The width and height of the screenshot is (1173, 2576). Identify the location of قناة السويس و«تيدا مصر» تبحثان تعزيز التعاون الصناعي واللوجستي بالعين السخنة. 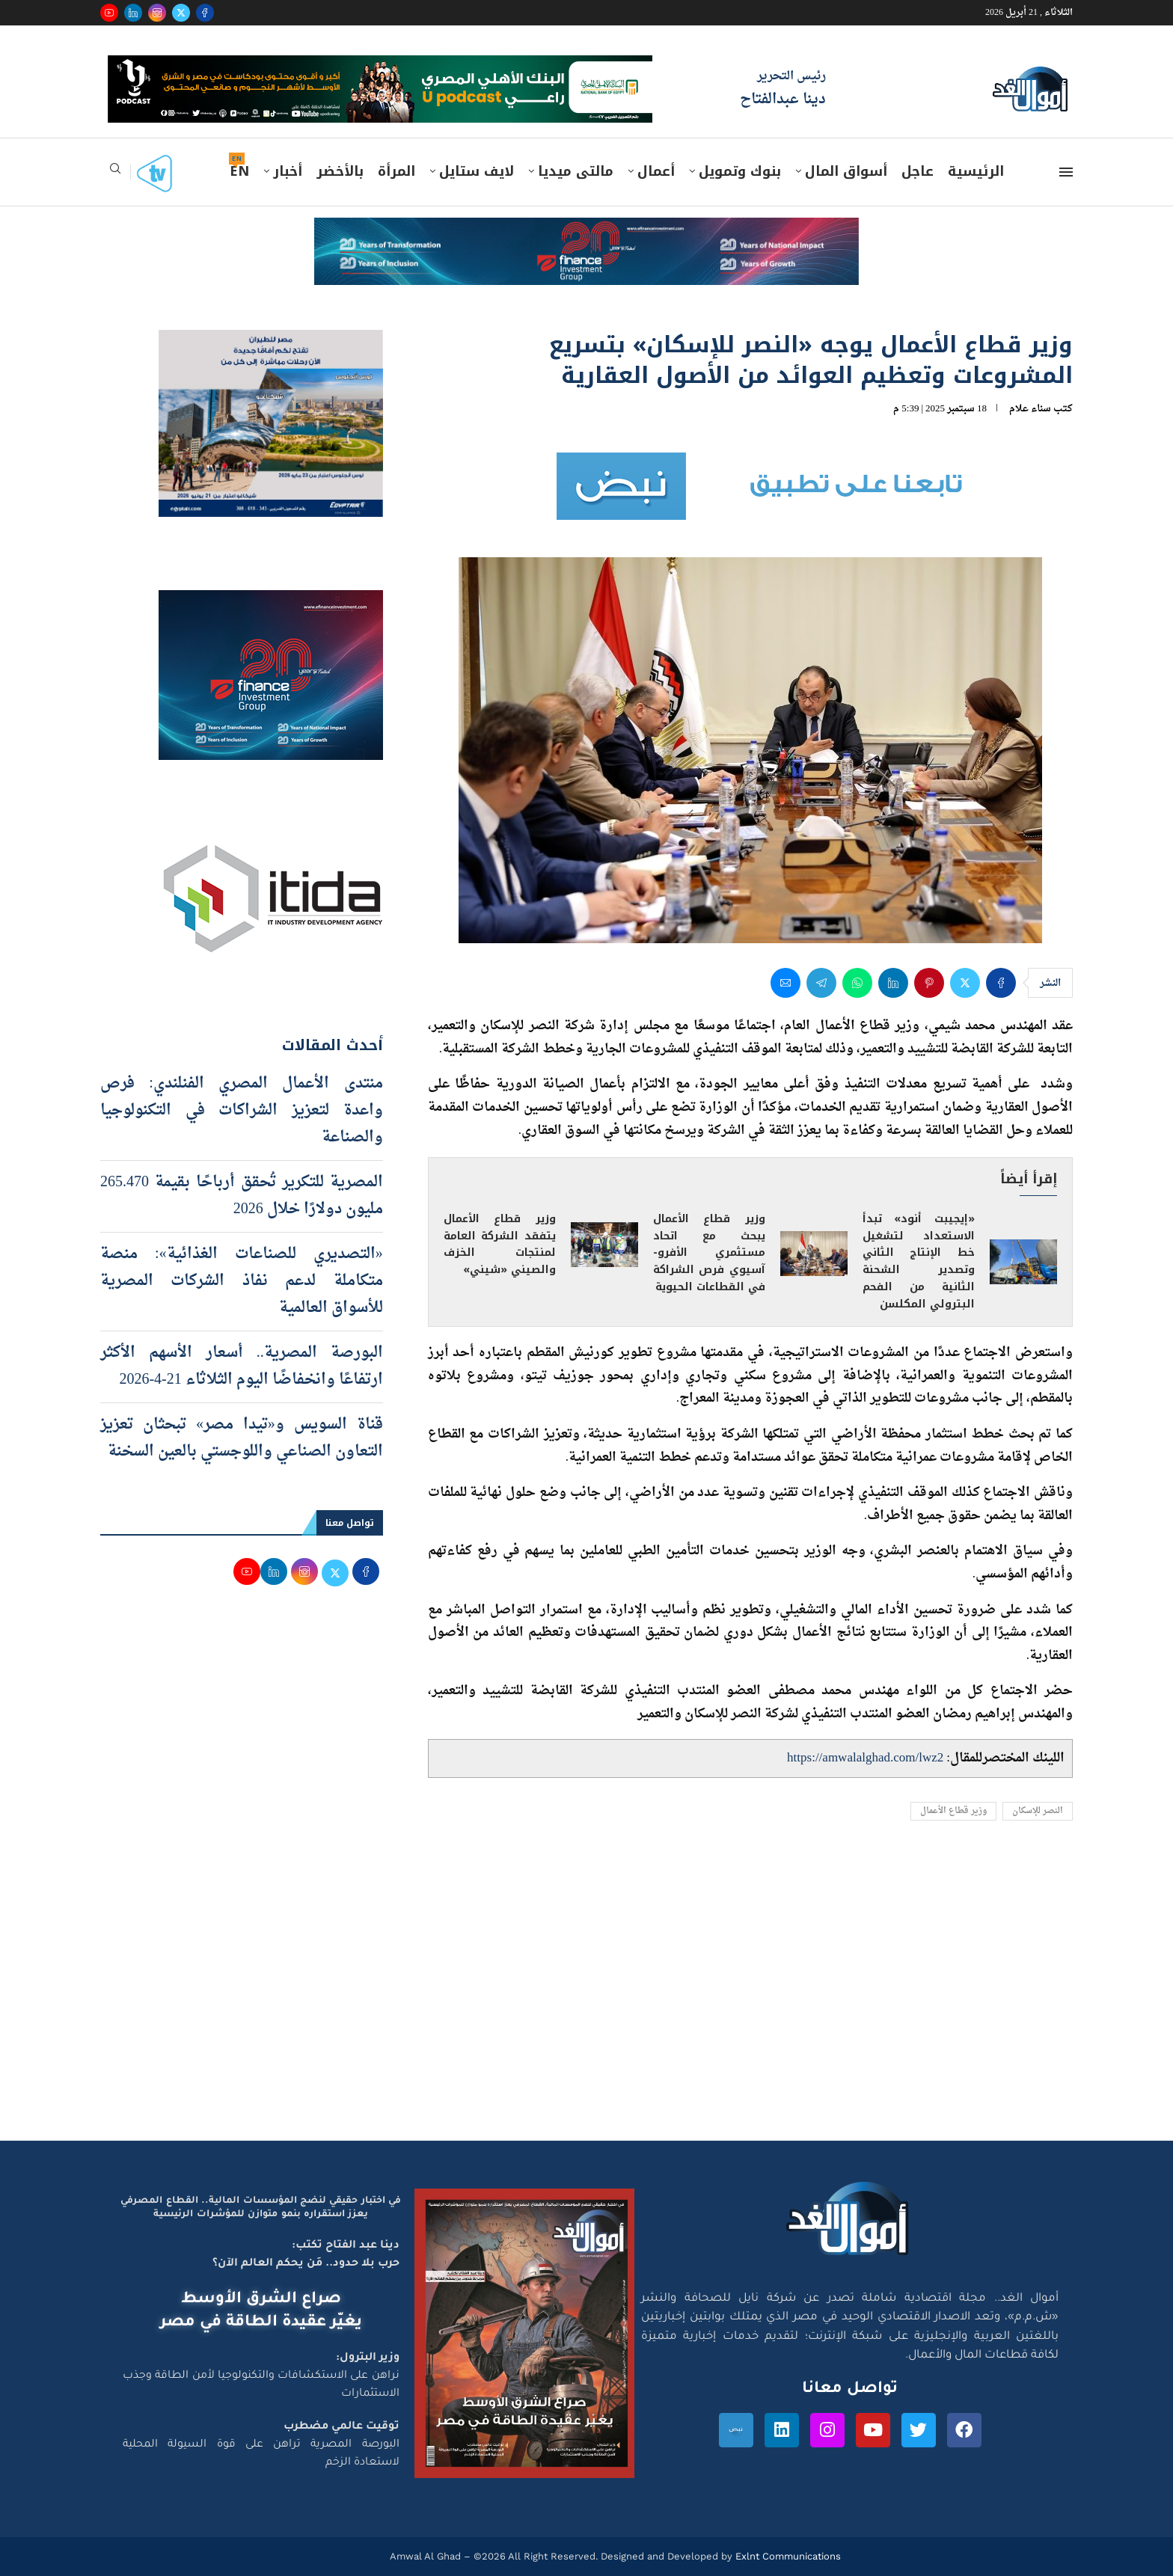
(241, 1438).